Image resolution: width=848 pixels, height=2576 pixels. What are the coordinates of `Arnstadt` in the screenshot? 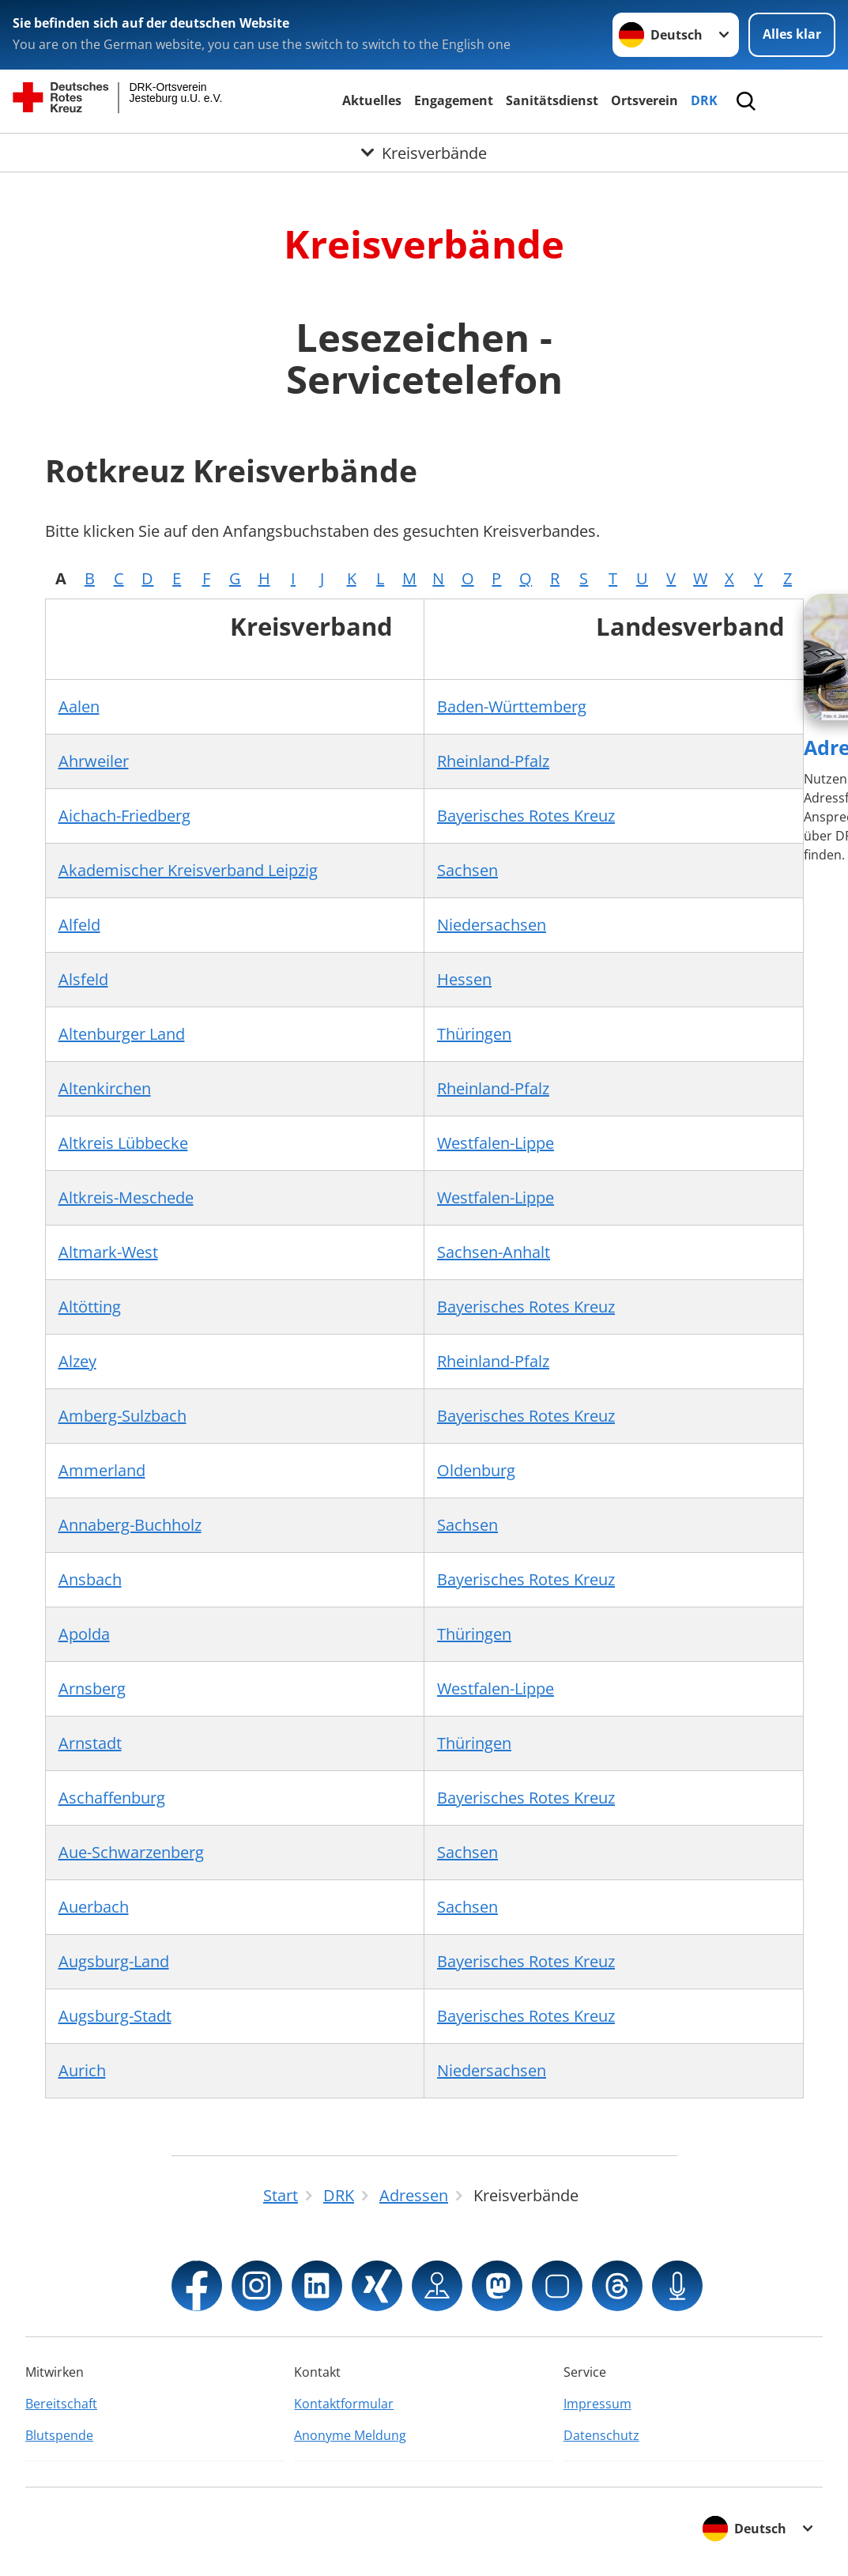 It's located at (90, 1743).